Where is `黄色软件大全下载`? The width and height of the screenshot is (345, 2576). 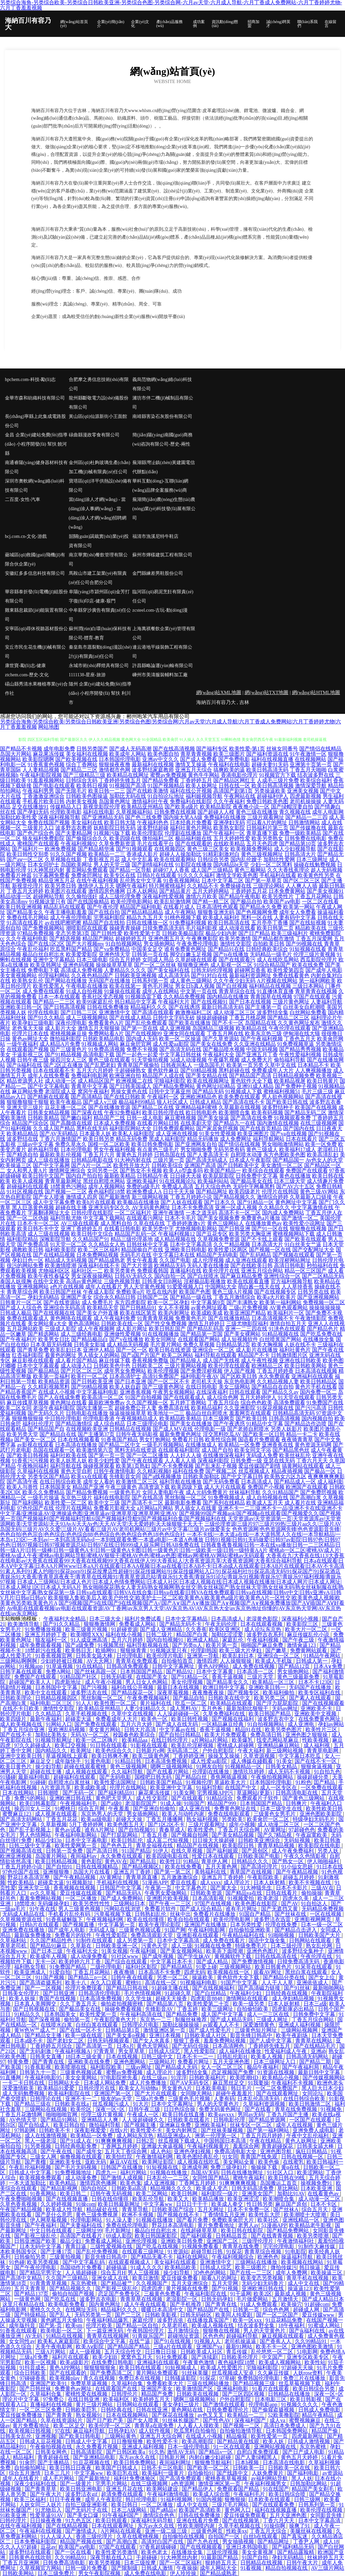 黄色软件大全下载 is located at coordinates (251, 1081).